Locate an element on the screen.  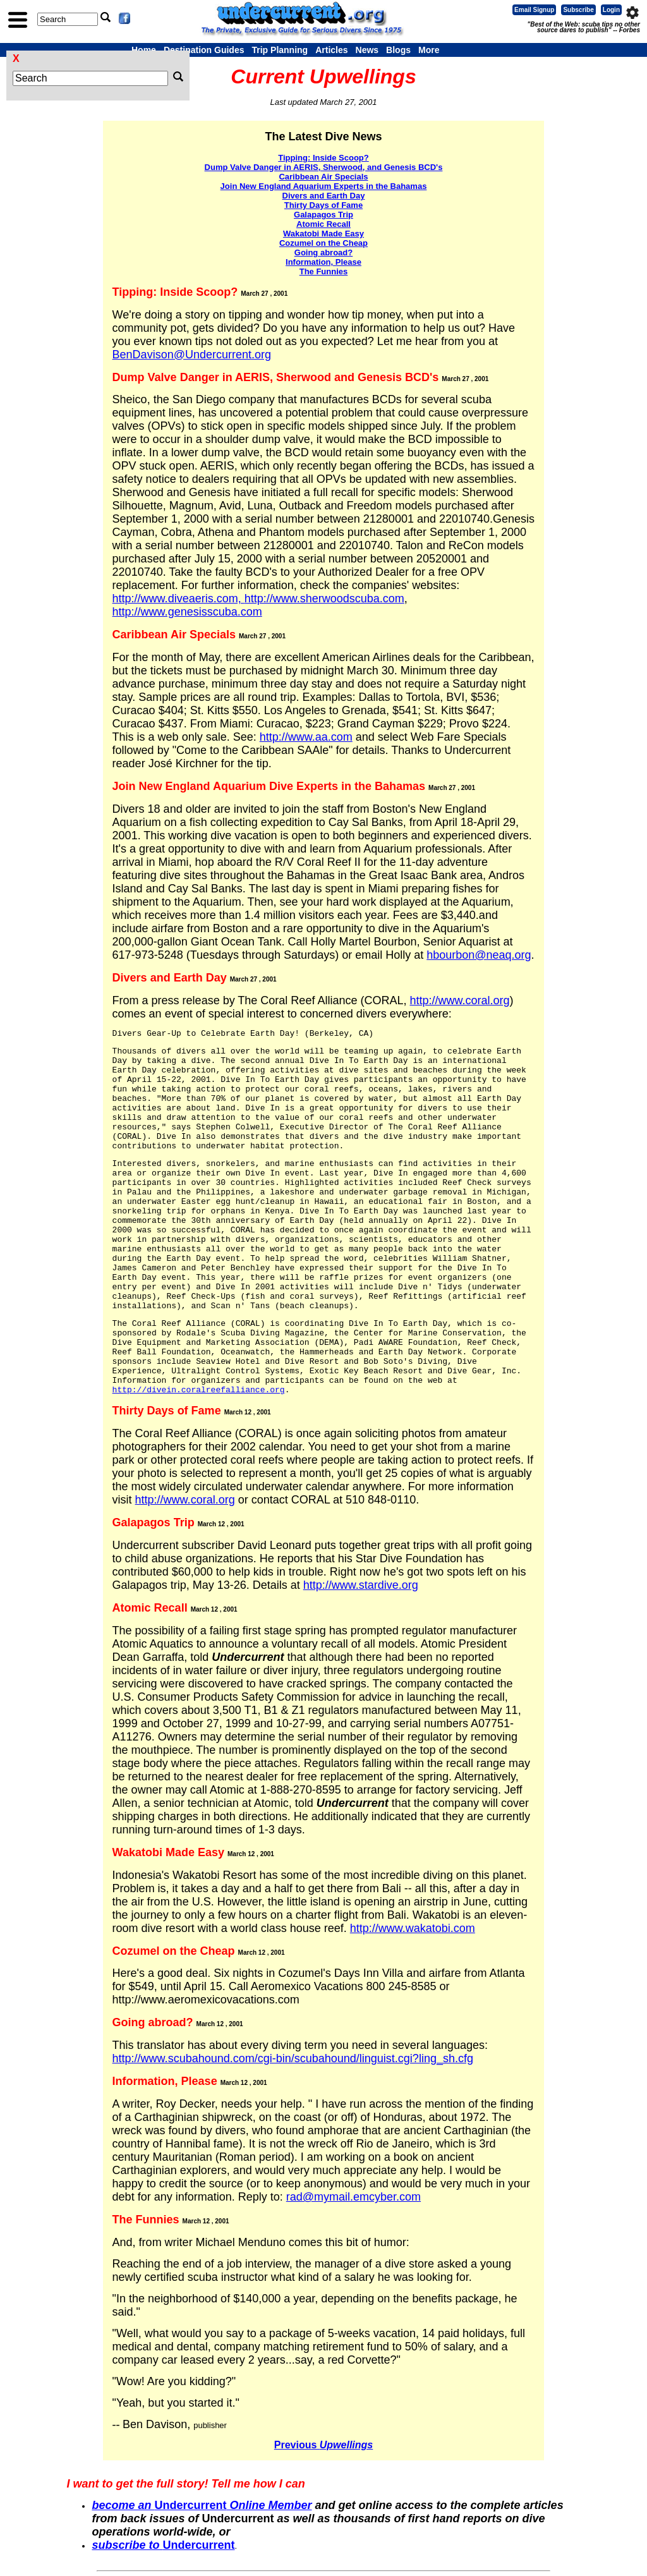
Subscribe is located at coordinates (578, 9).